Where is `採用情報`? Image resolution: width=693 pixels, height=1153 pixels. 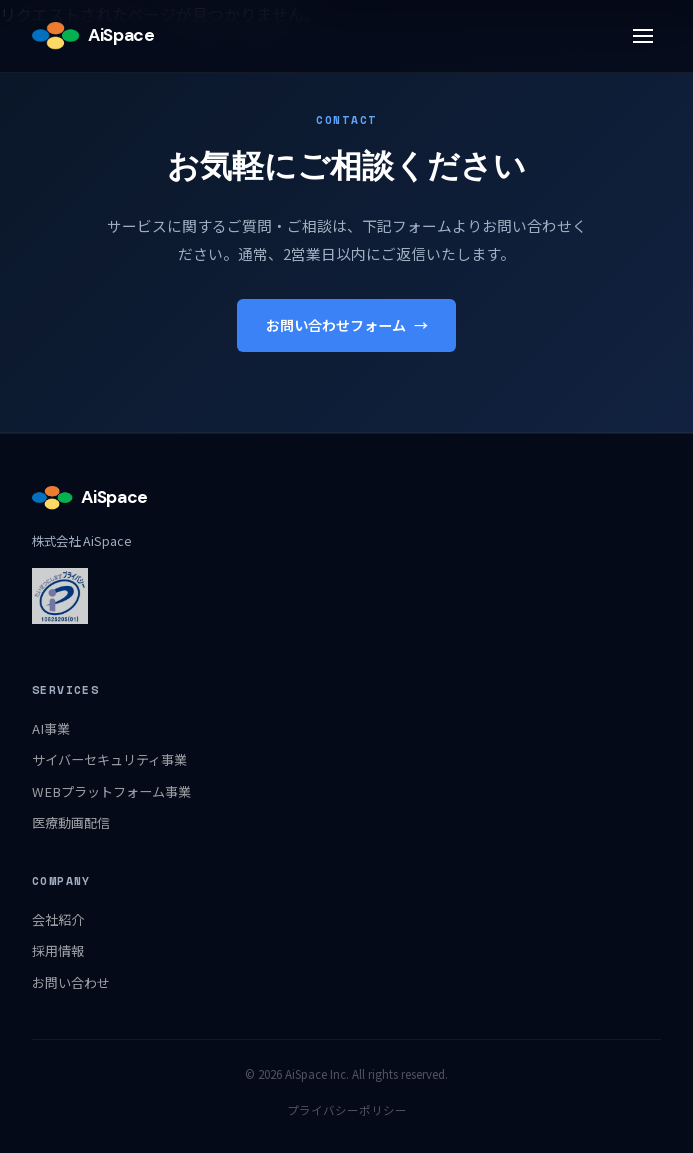 採用情報 is located at coordinates (58, 950).